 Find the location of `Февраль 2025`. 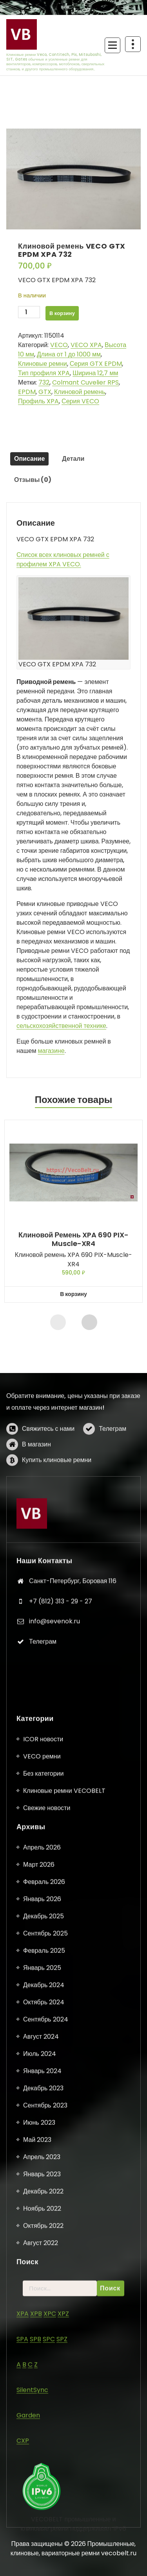

Февраль 2025 is located at coordinates (44, 2455).